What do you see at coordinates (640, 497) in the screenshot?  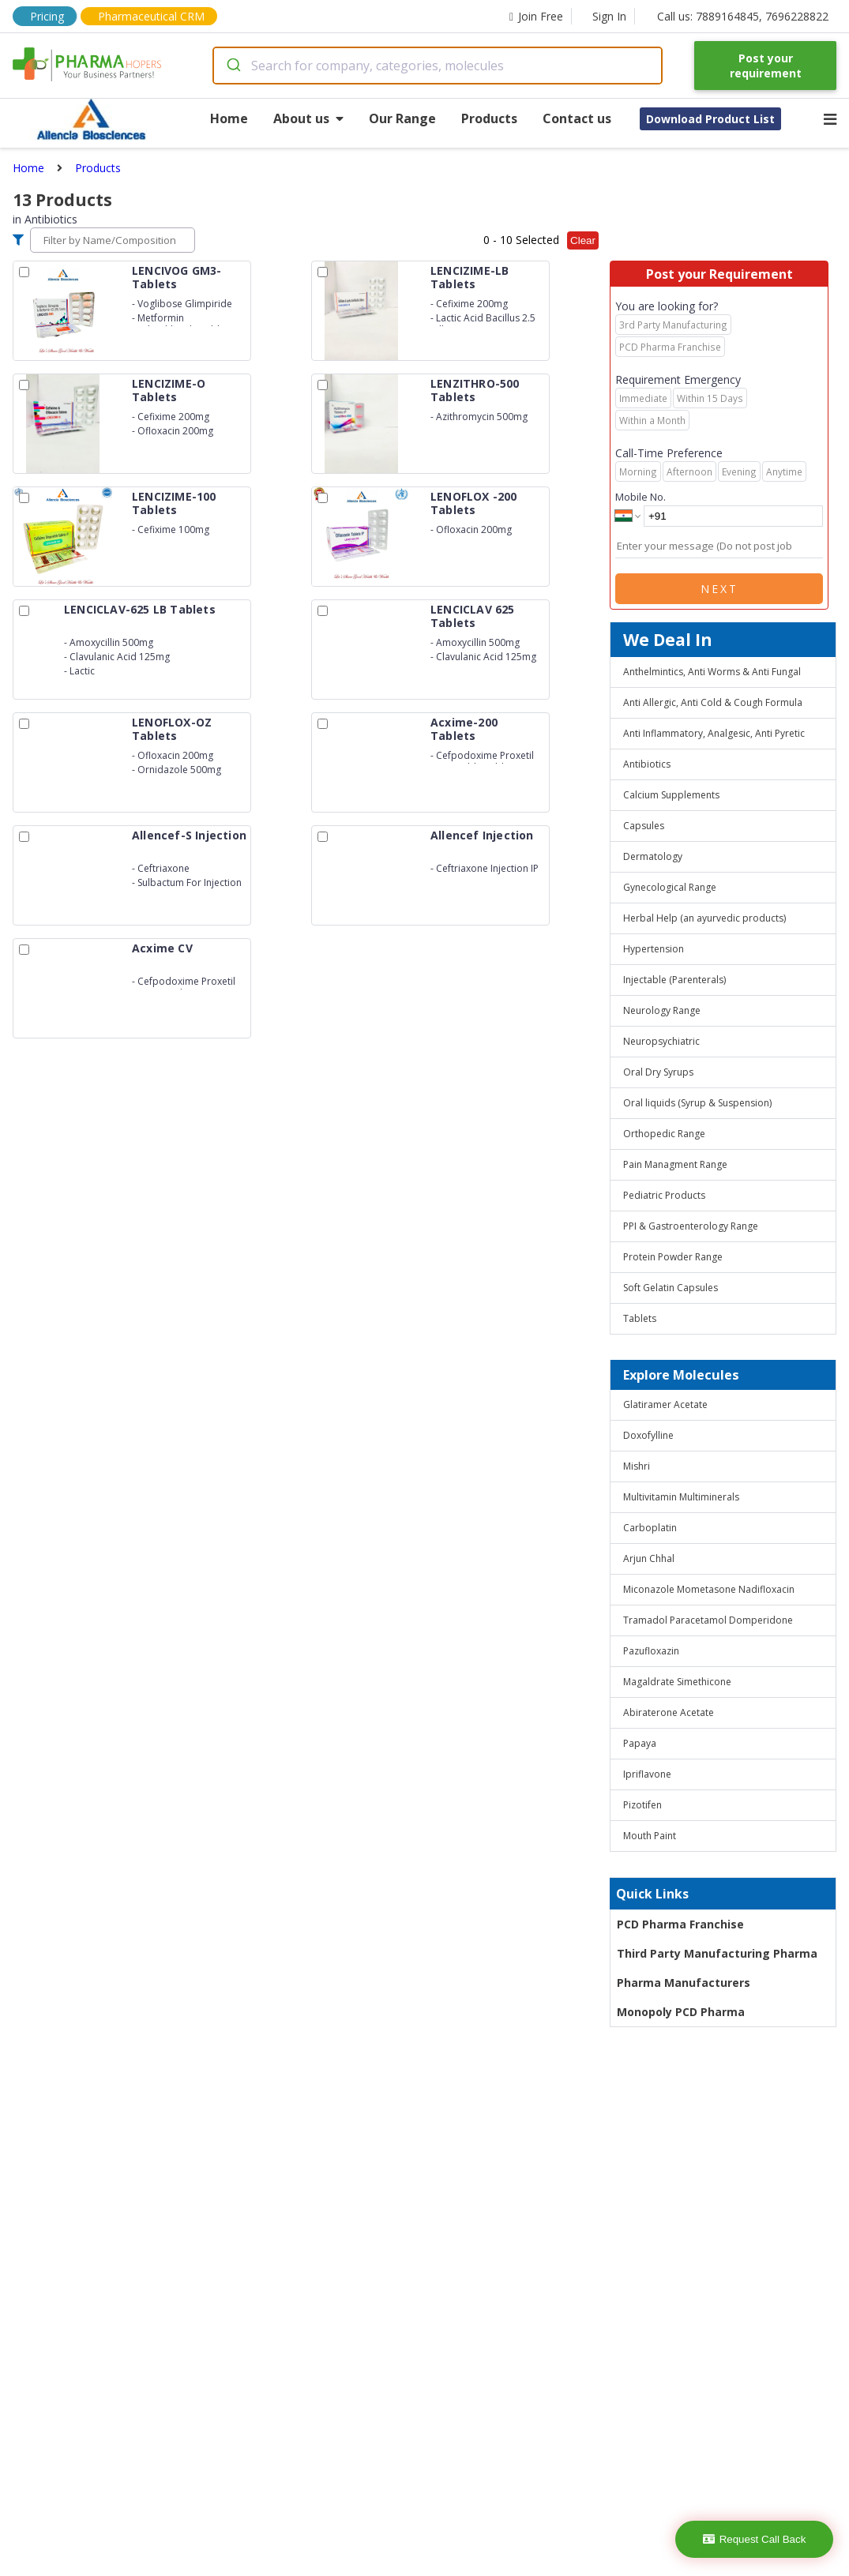 I see `Mobile No.` at bounding box center [640, 497].